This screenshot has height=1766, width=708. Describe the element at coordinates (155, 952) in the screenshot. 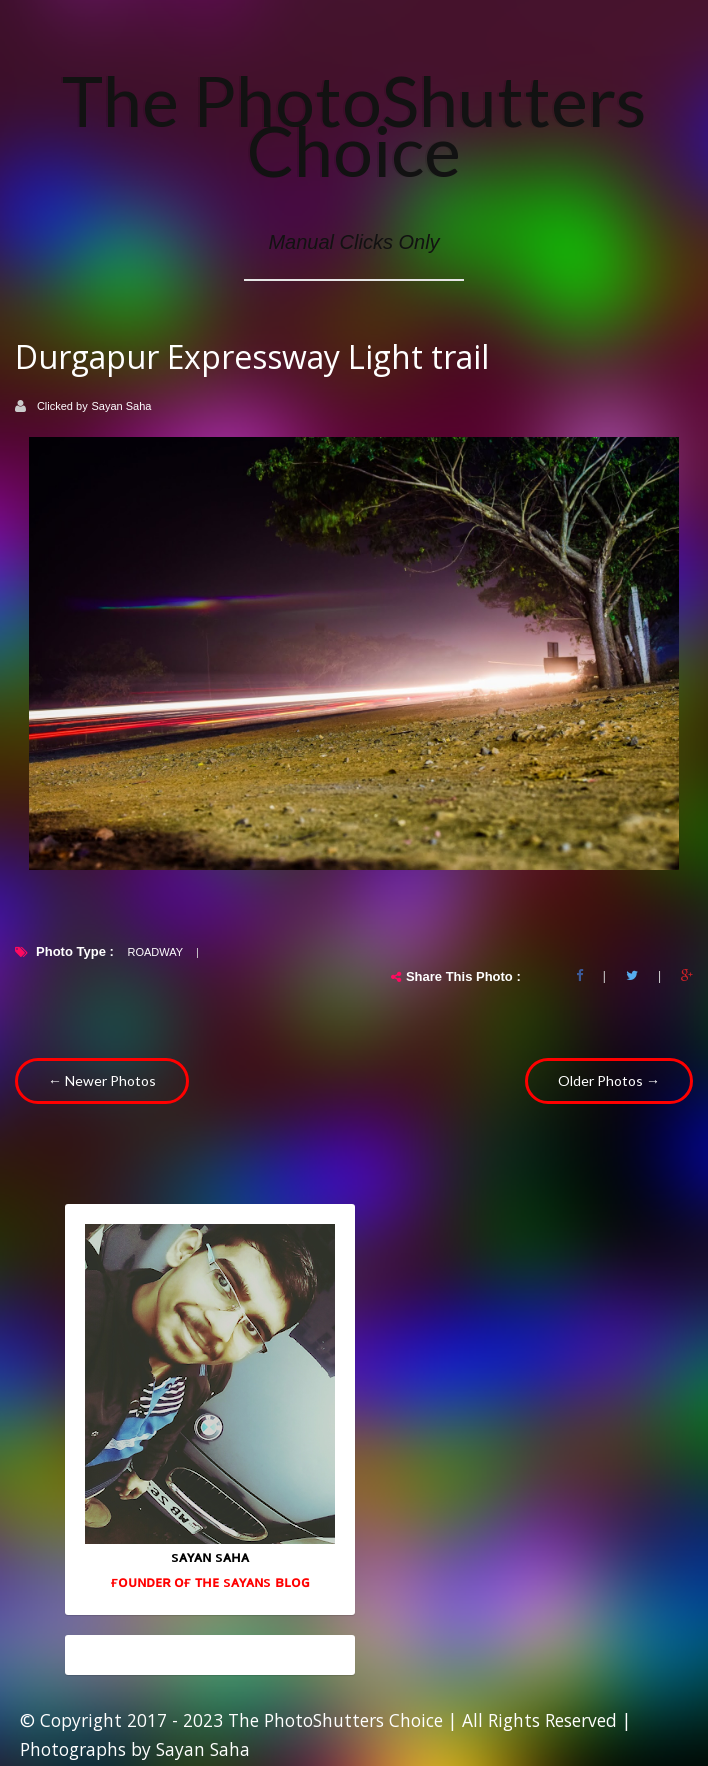

I see `Roadway` at that location.